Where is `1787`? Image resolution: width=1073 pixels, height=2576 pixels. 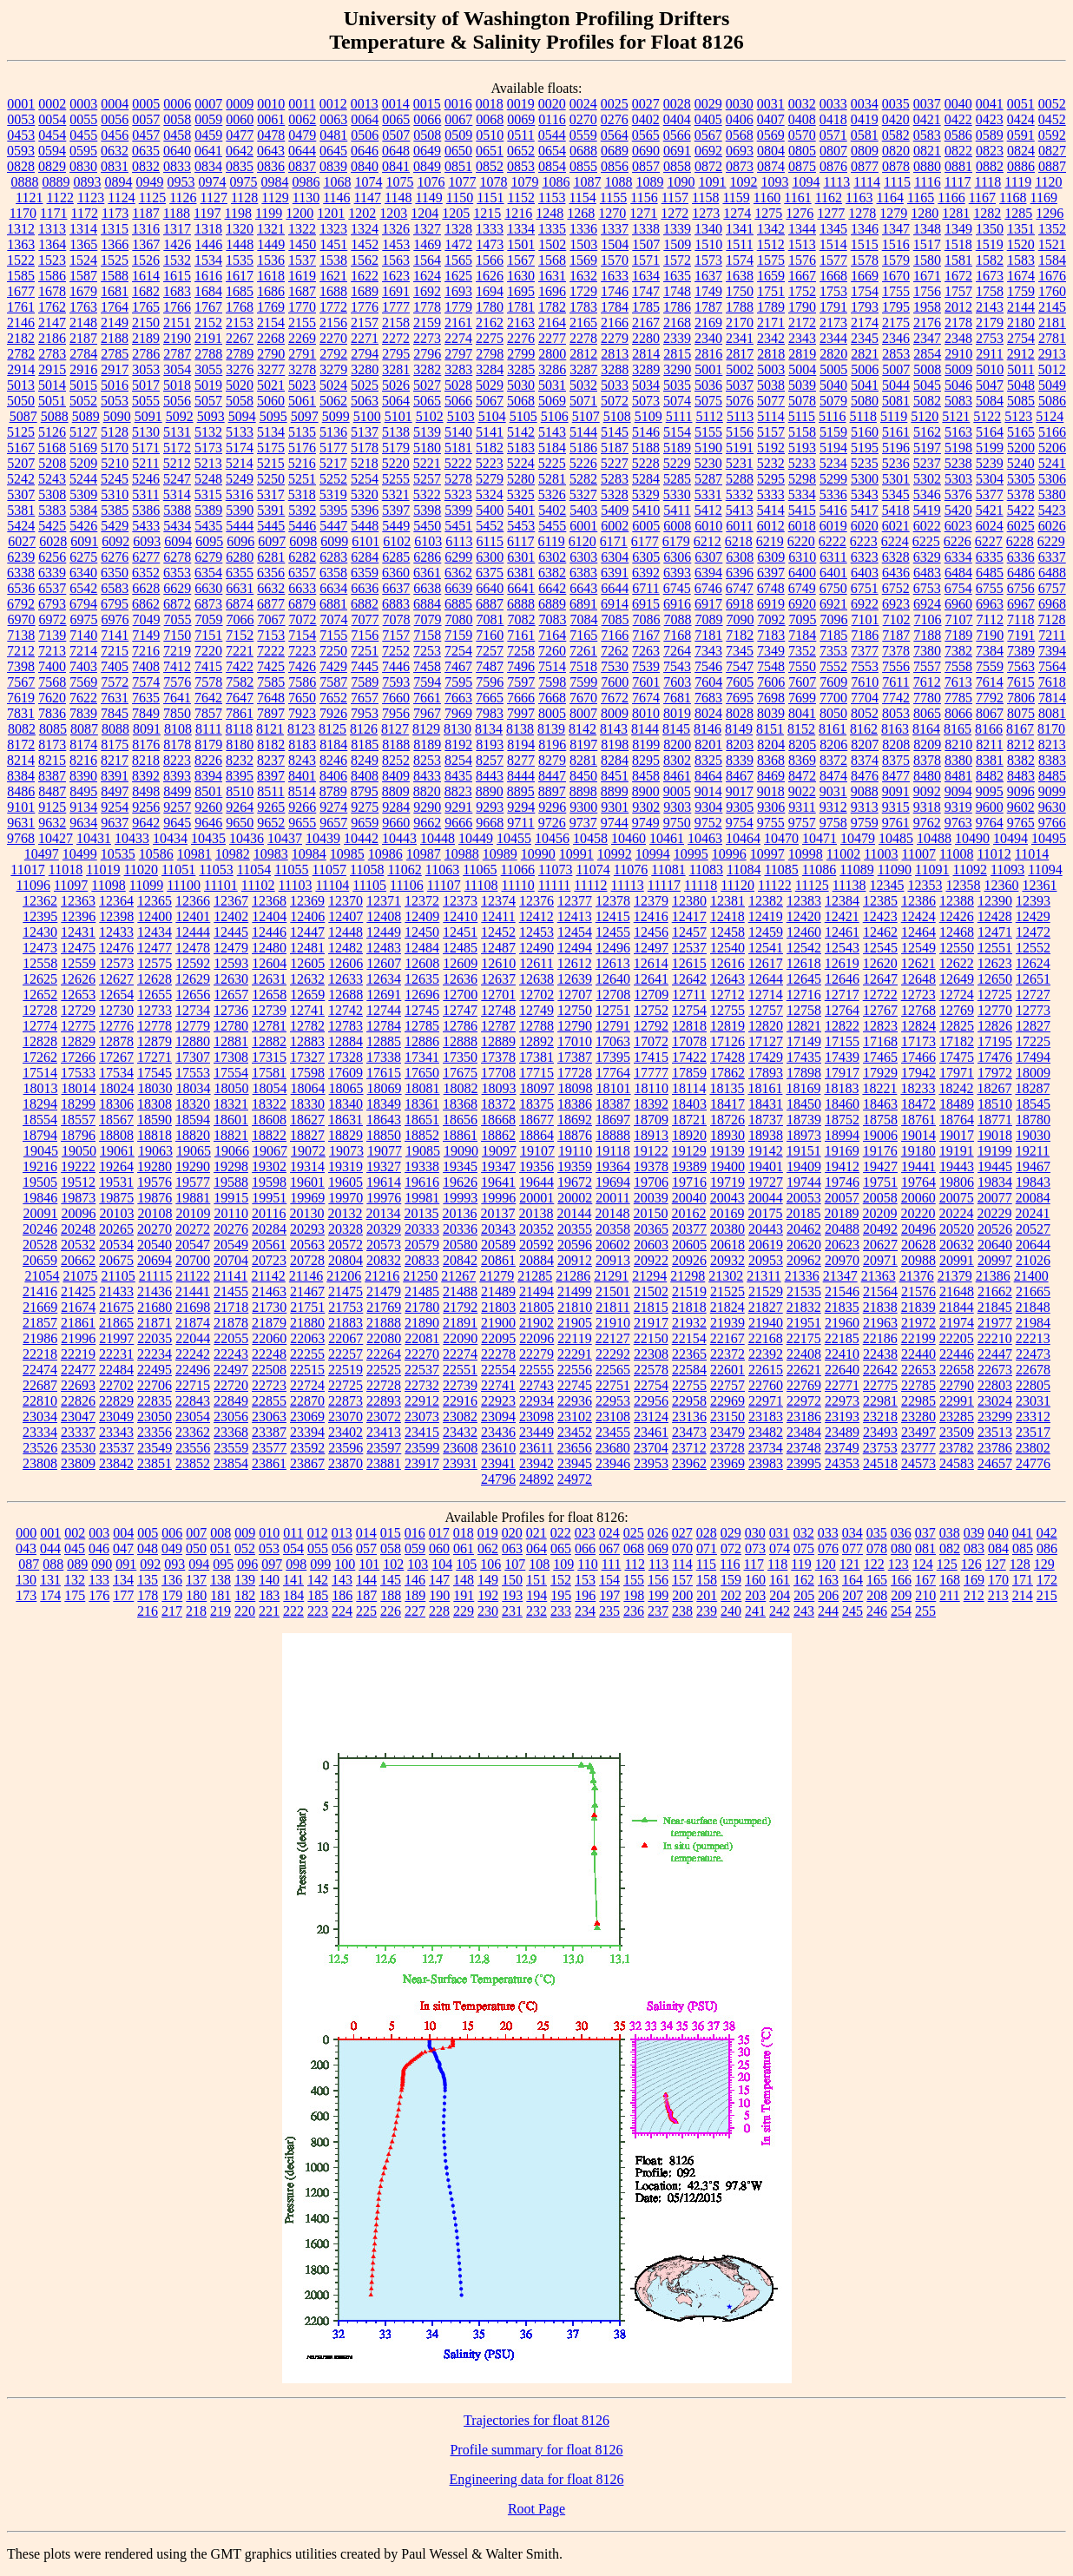
1787 is located at coordinates (708, 307).